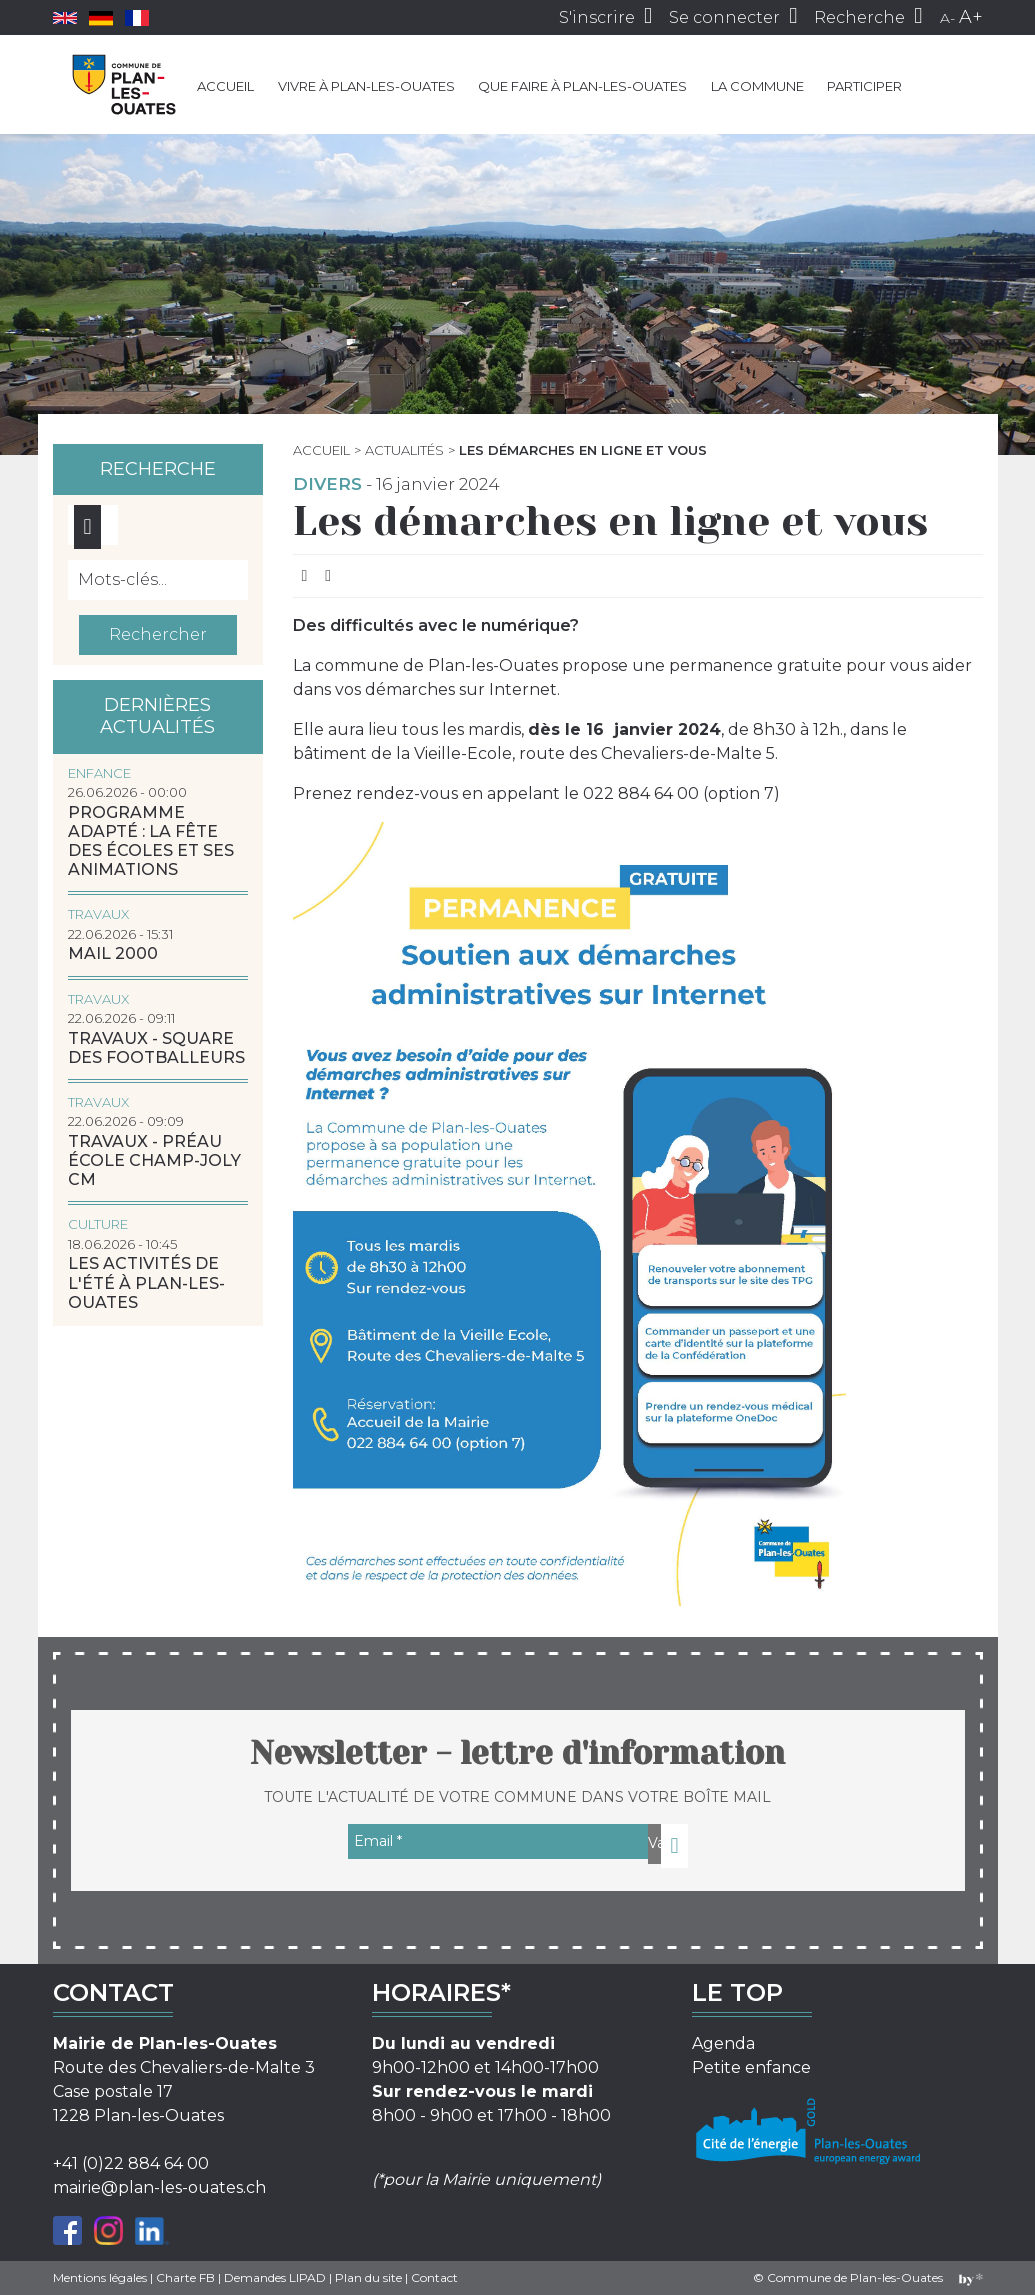 The width and height of the screenshot is (1035, 2295). Describe the element at coordinates (156, 1048) in the screenshot. I see `Travaux - Square des Footballeurs` at that location.